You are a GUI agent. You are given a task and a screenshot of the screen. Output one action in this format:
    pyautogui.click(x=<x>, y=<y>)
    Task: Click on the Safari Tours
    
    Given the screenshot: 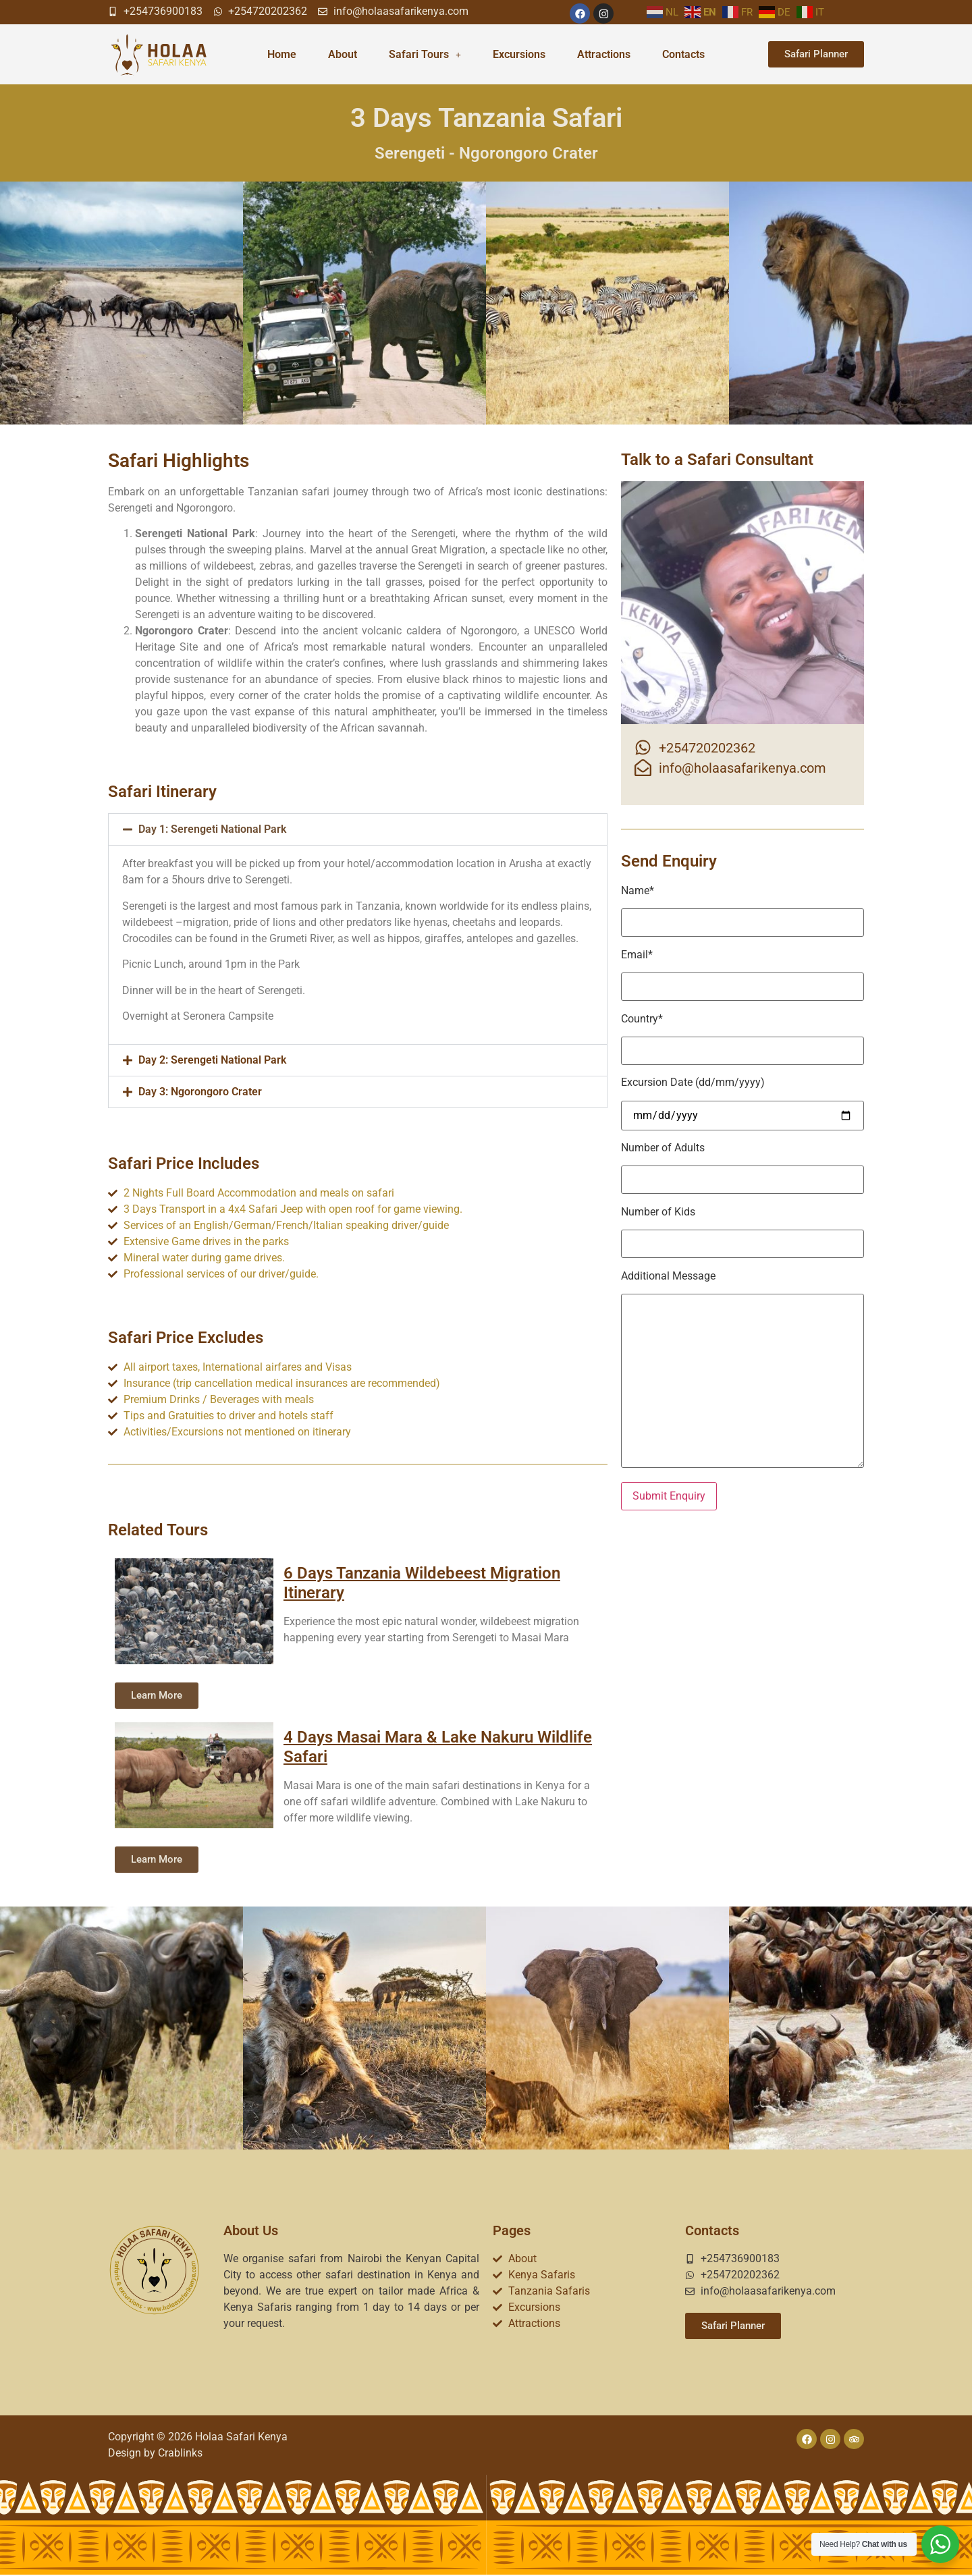 What is the action you would take?
    pyautogui.click(x=425, y=54)
    